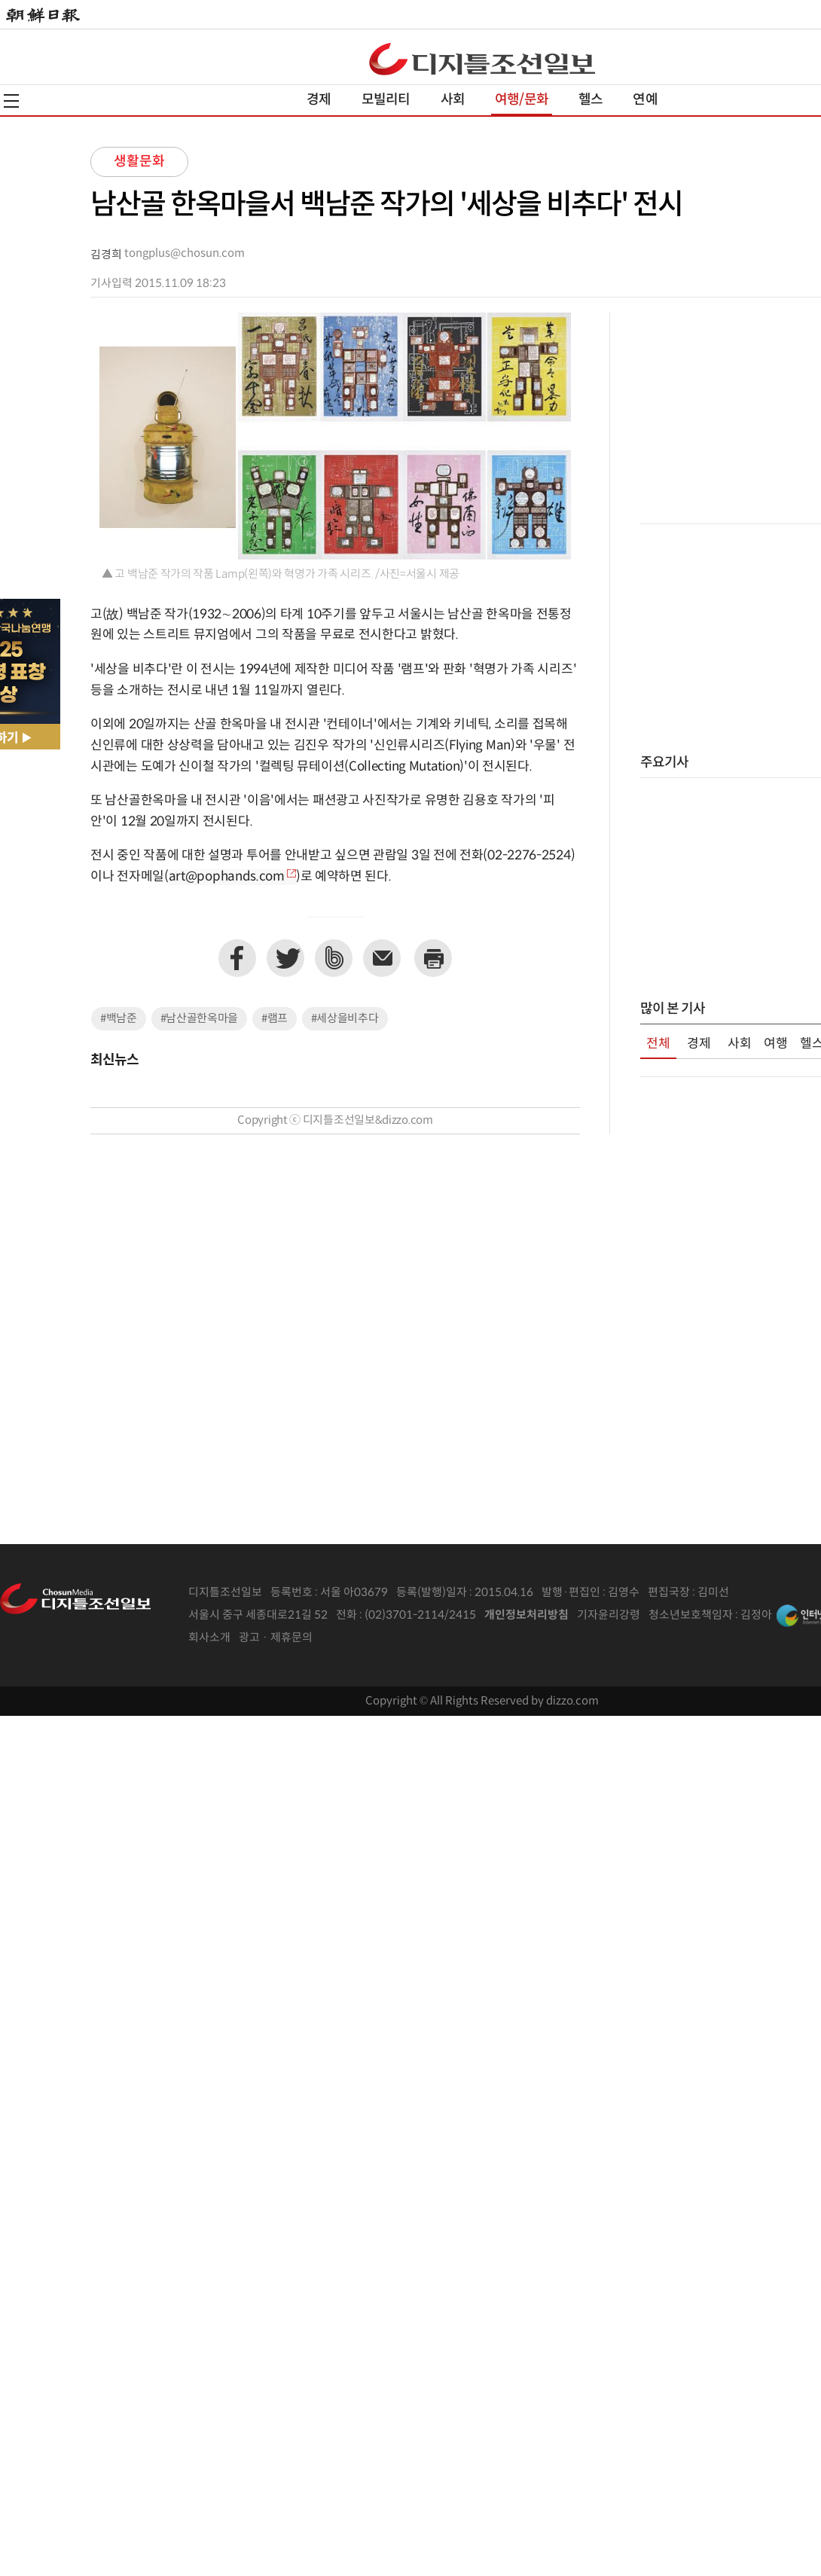 The image size is (821, 2576). Describe the element at coordinates (334, 958) in the screenshot. I see `네이버밴드` at that location.